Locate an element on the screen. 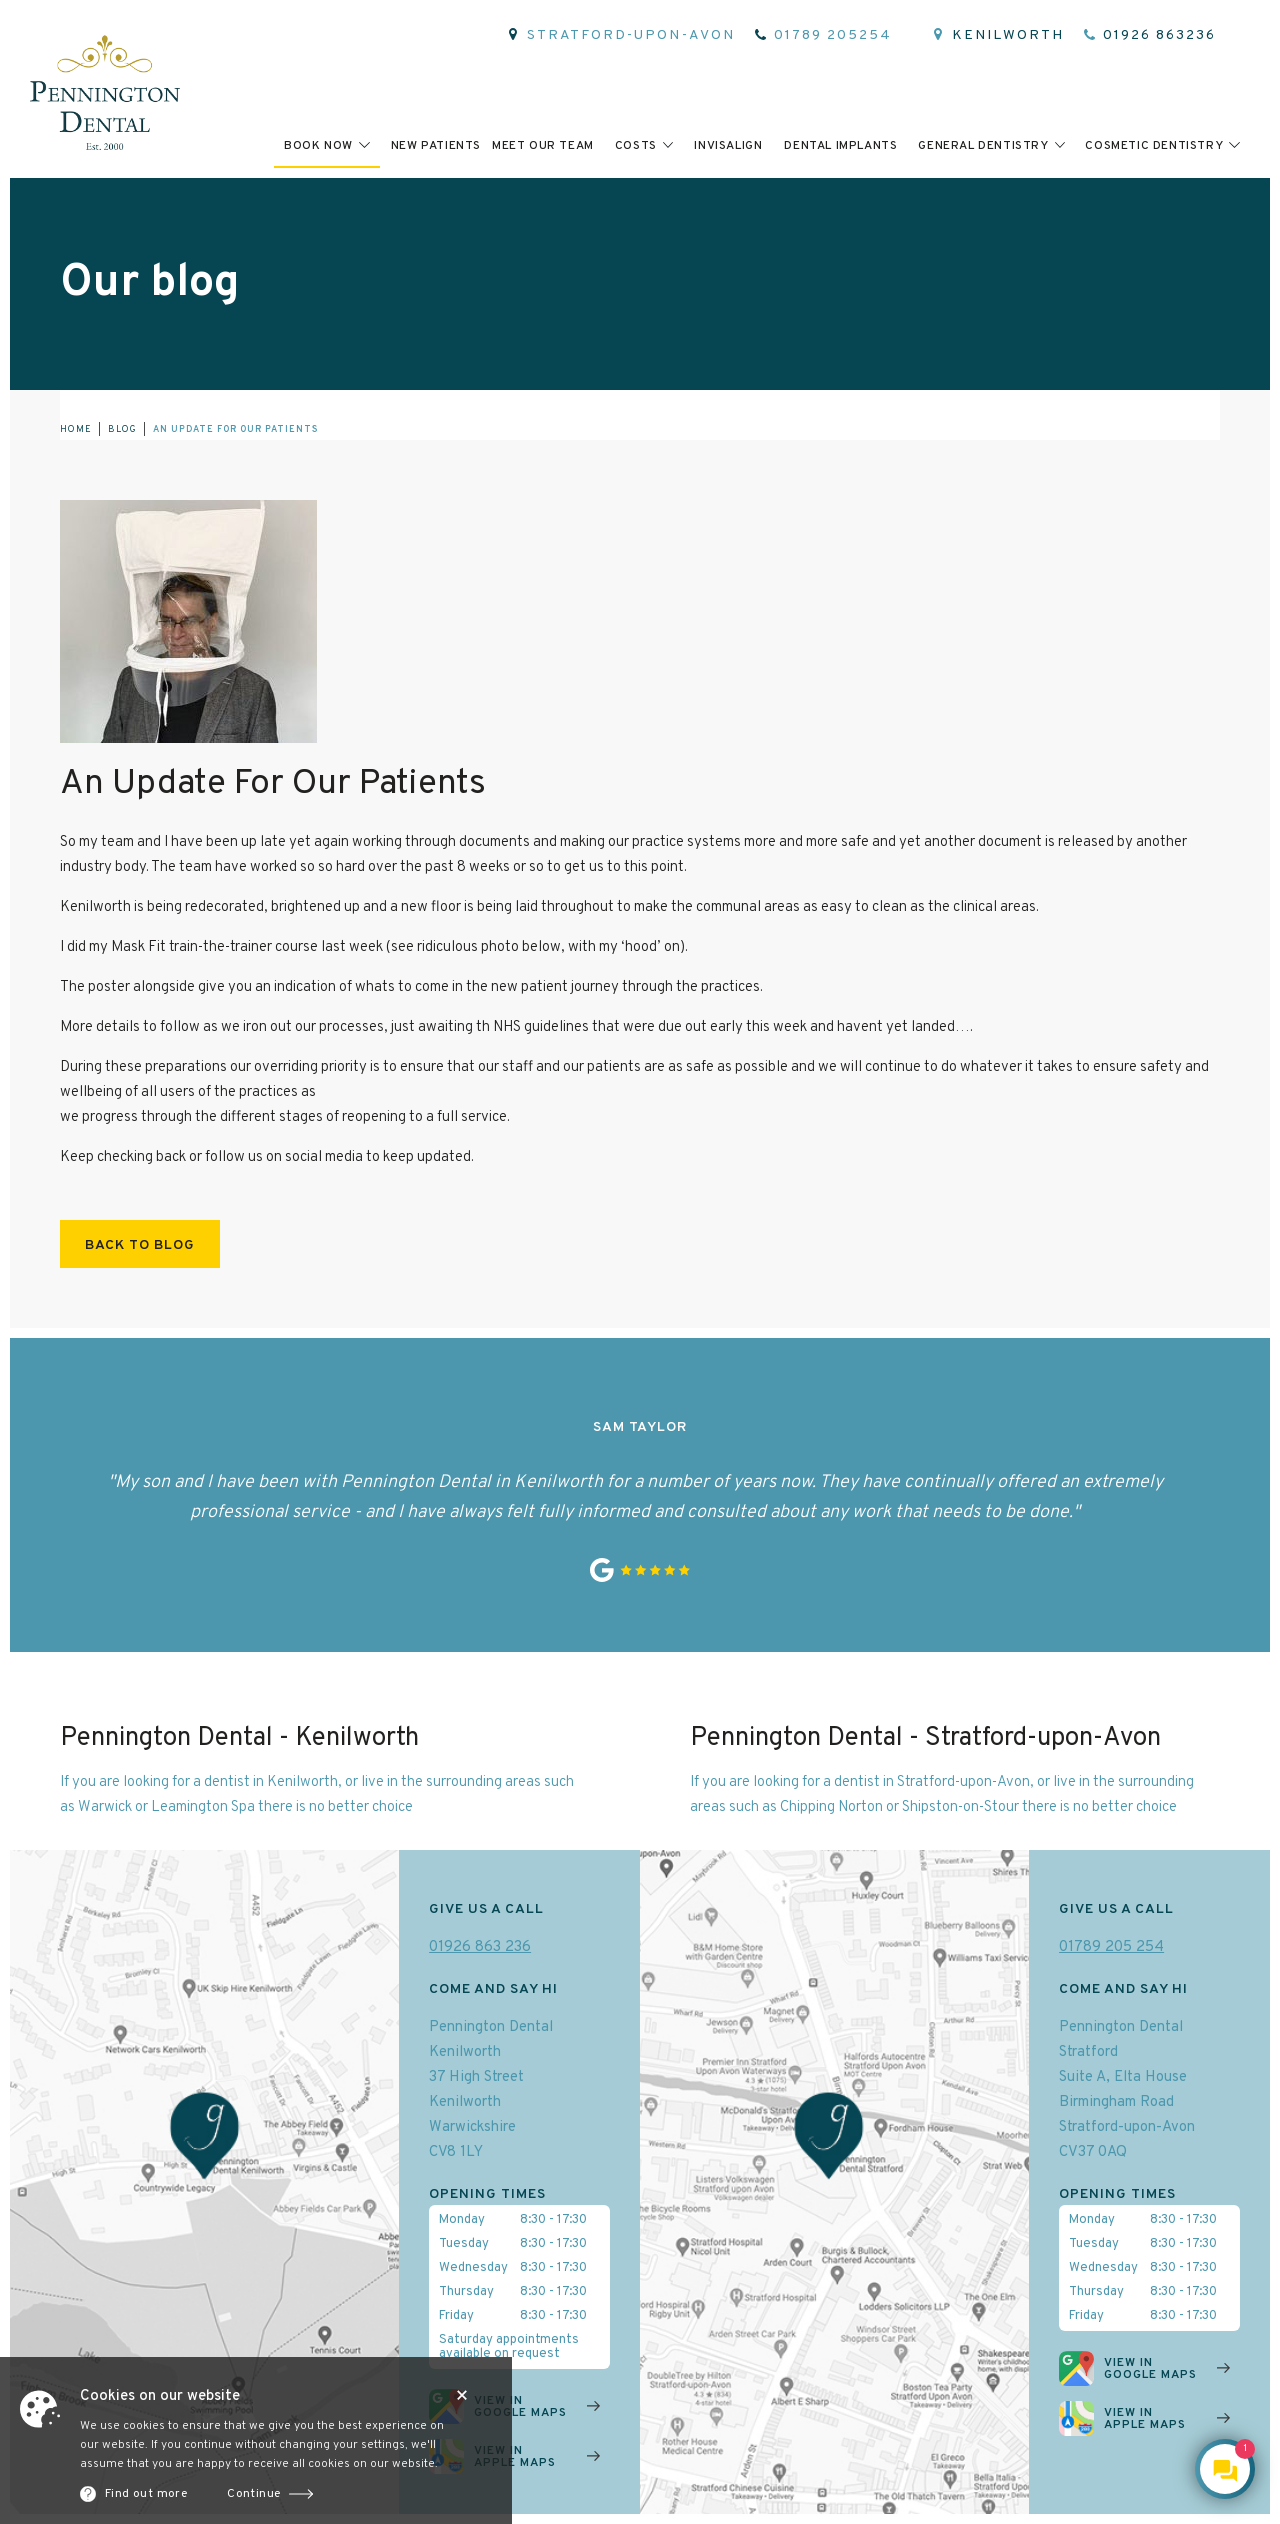 The width and height of the screenshot is (1280, 2524). Dental implants is located at coordinates (840, 146).